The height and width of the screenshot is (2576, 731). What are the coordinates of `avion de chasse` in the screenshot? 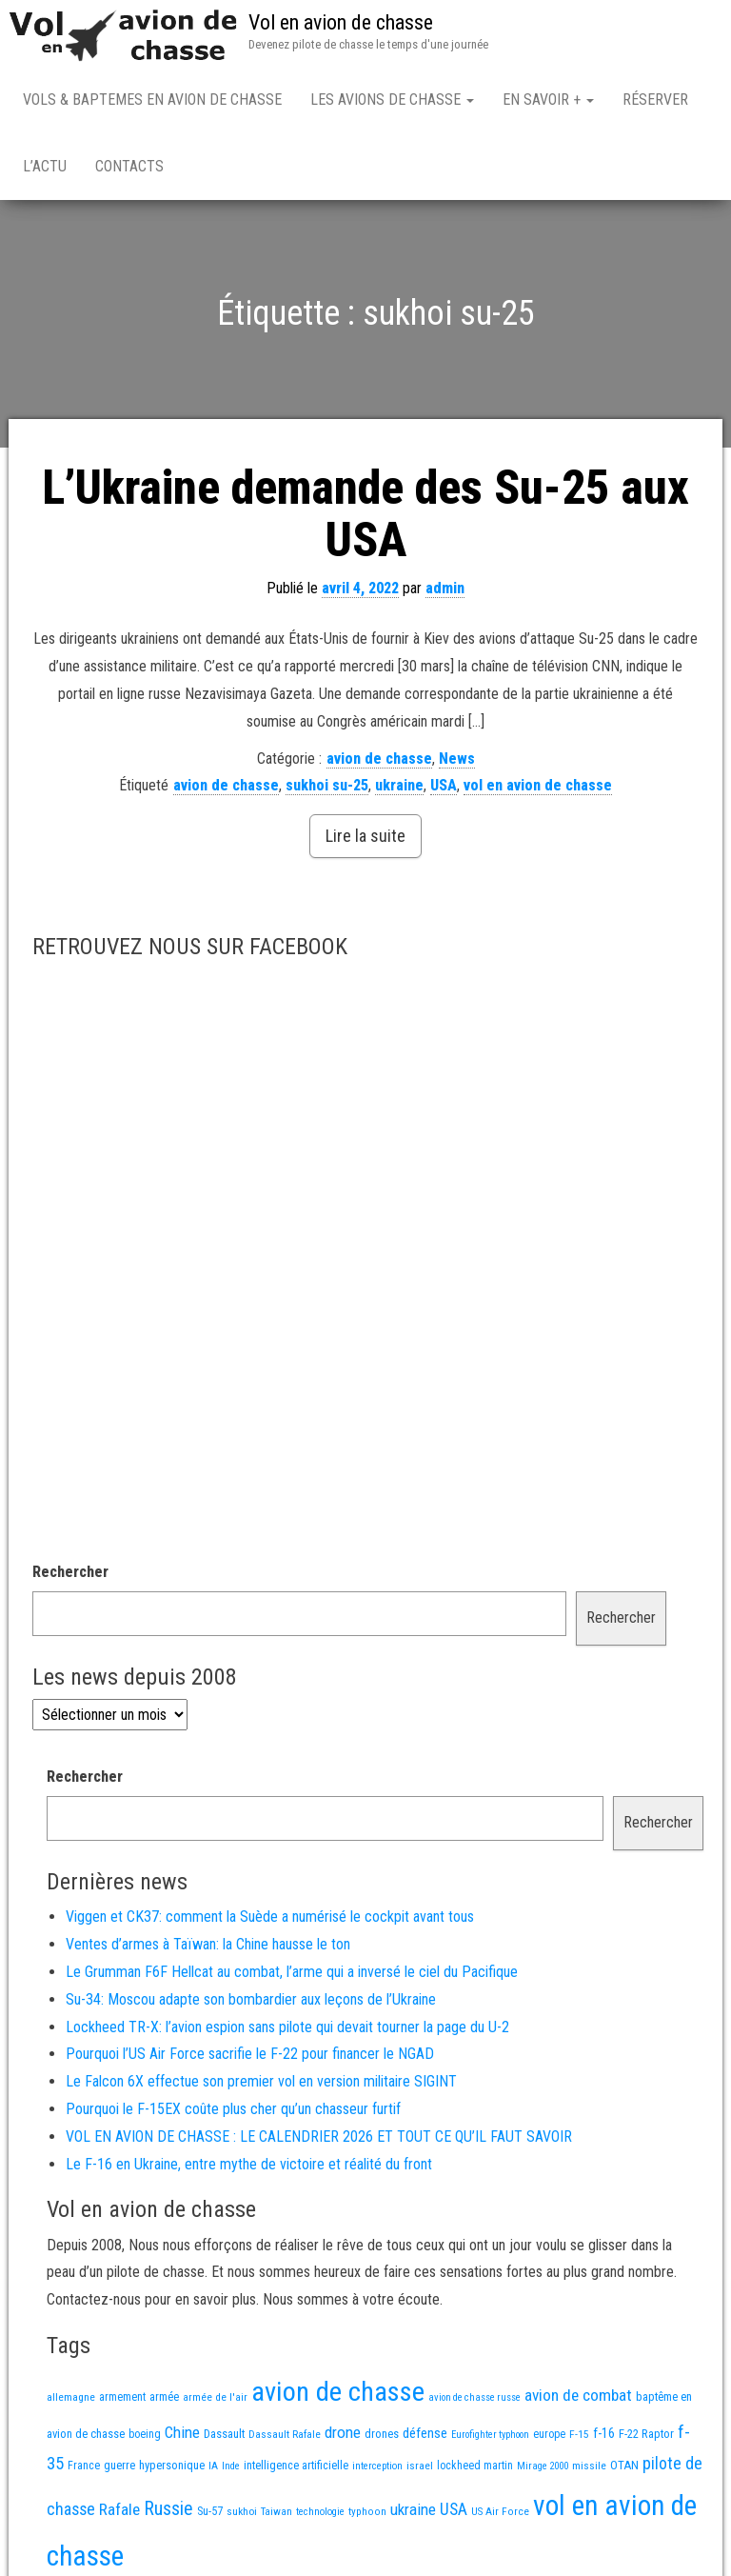 It's located at (379, 758).